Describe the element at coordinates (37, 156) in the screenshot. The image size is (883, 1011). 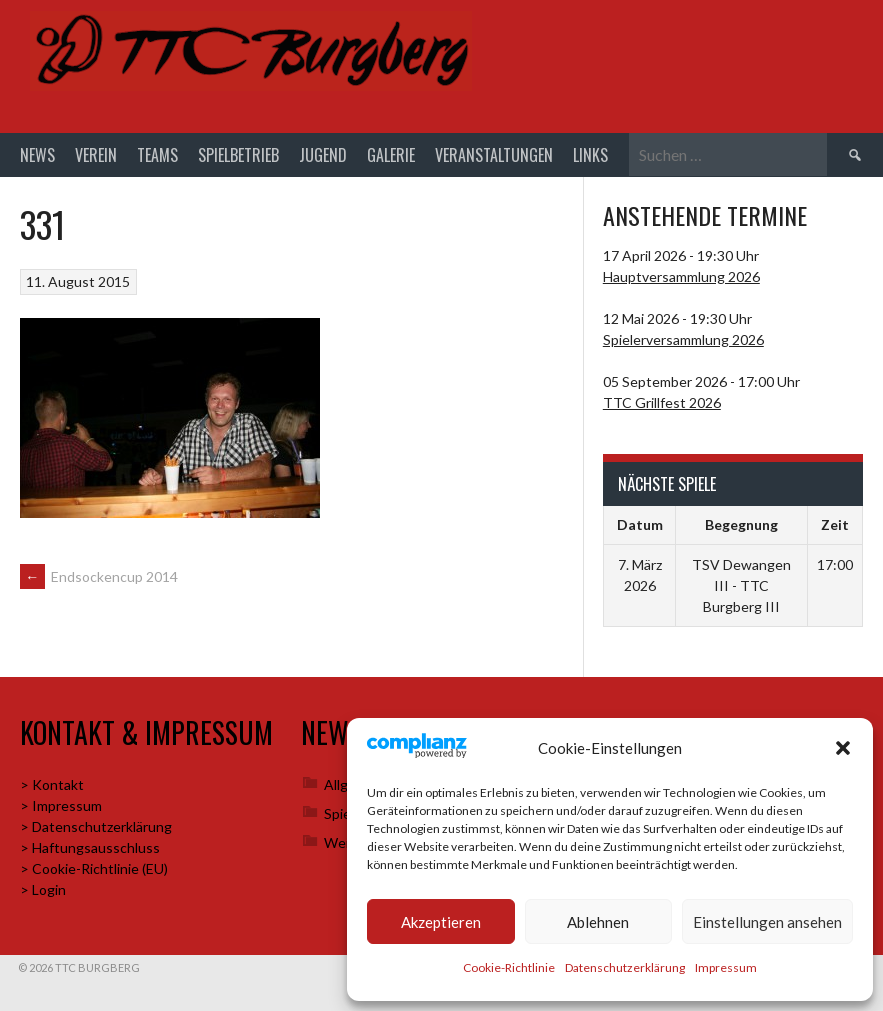
I see `News` at that location.